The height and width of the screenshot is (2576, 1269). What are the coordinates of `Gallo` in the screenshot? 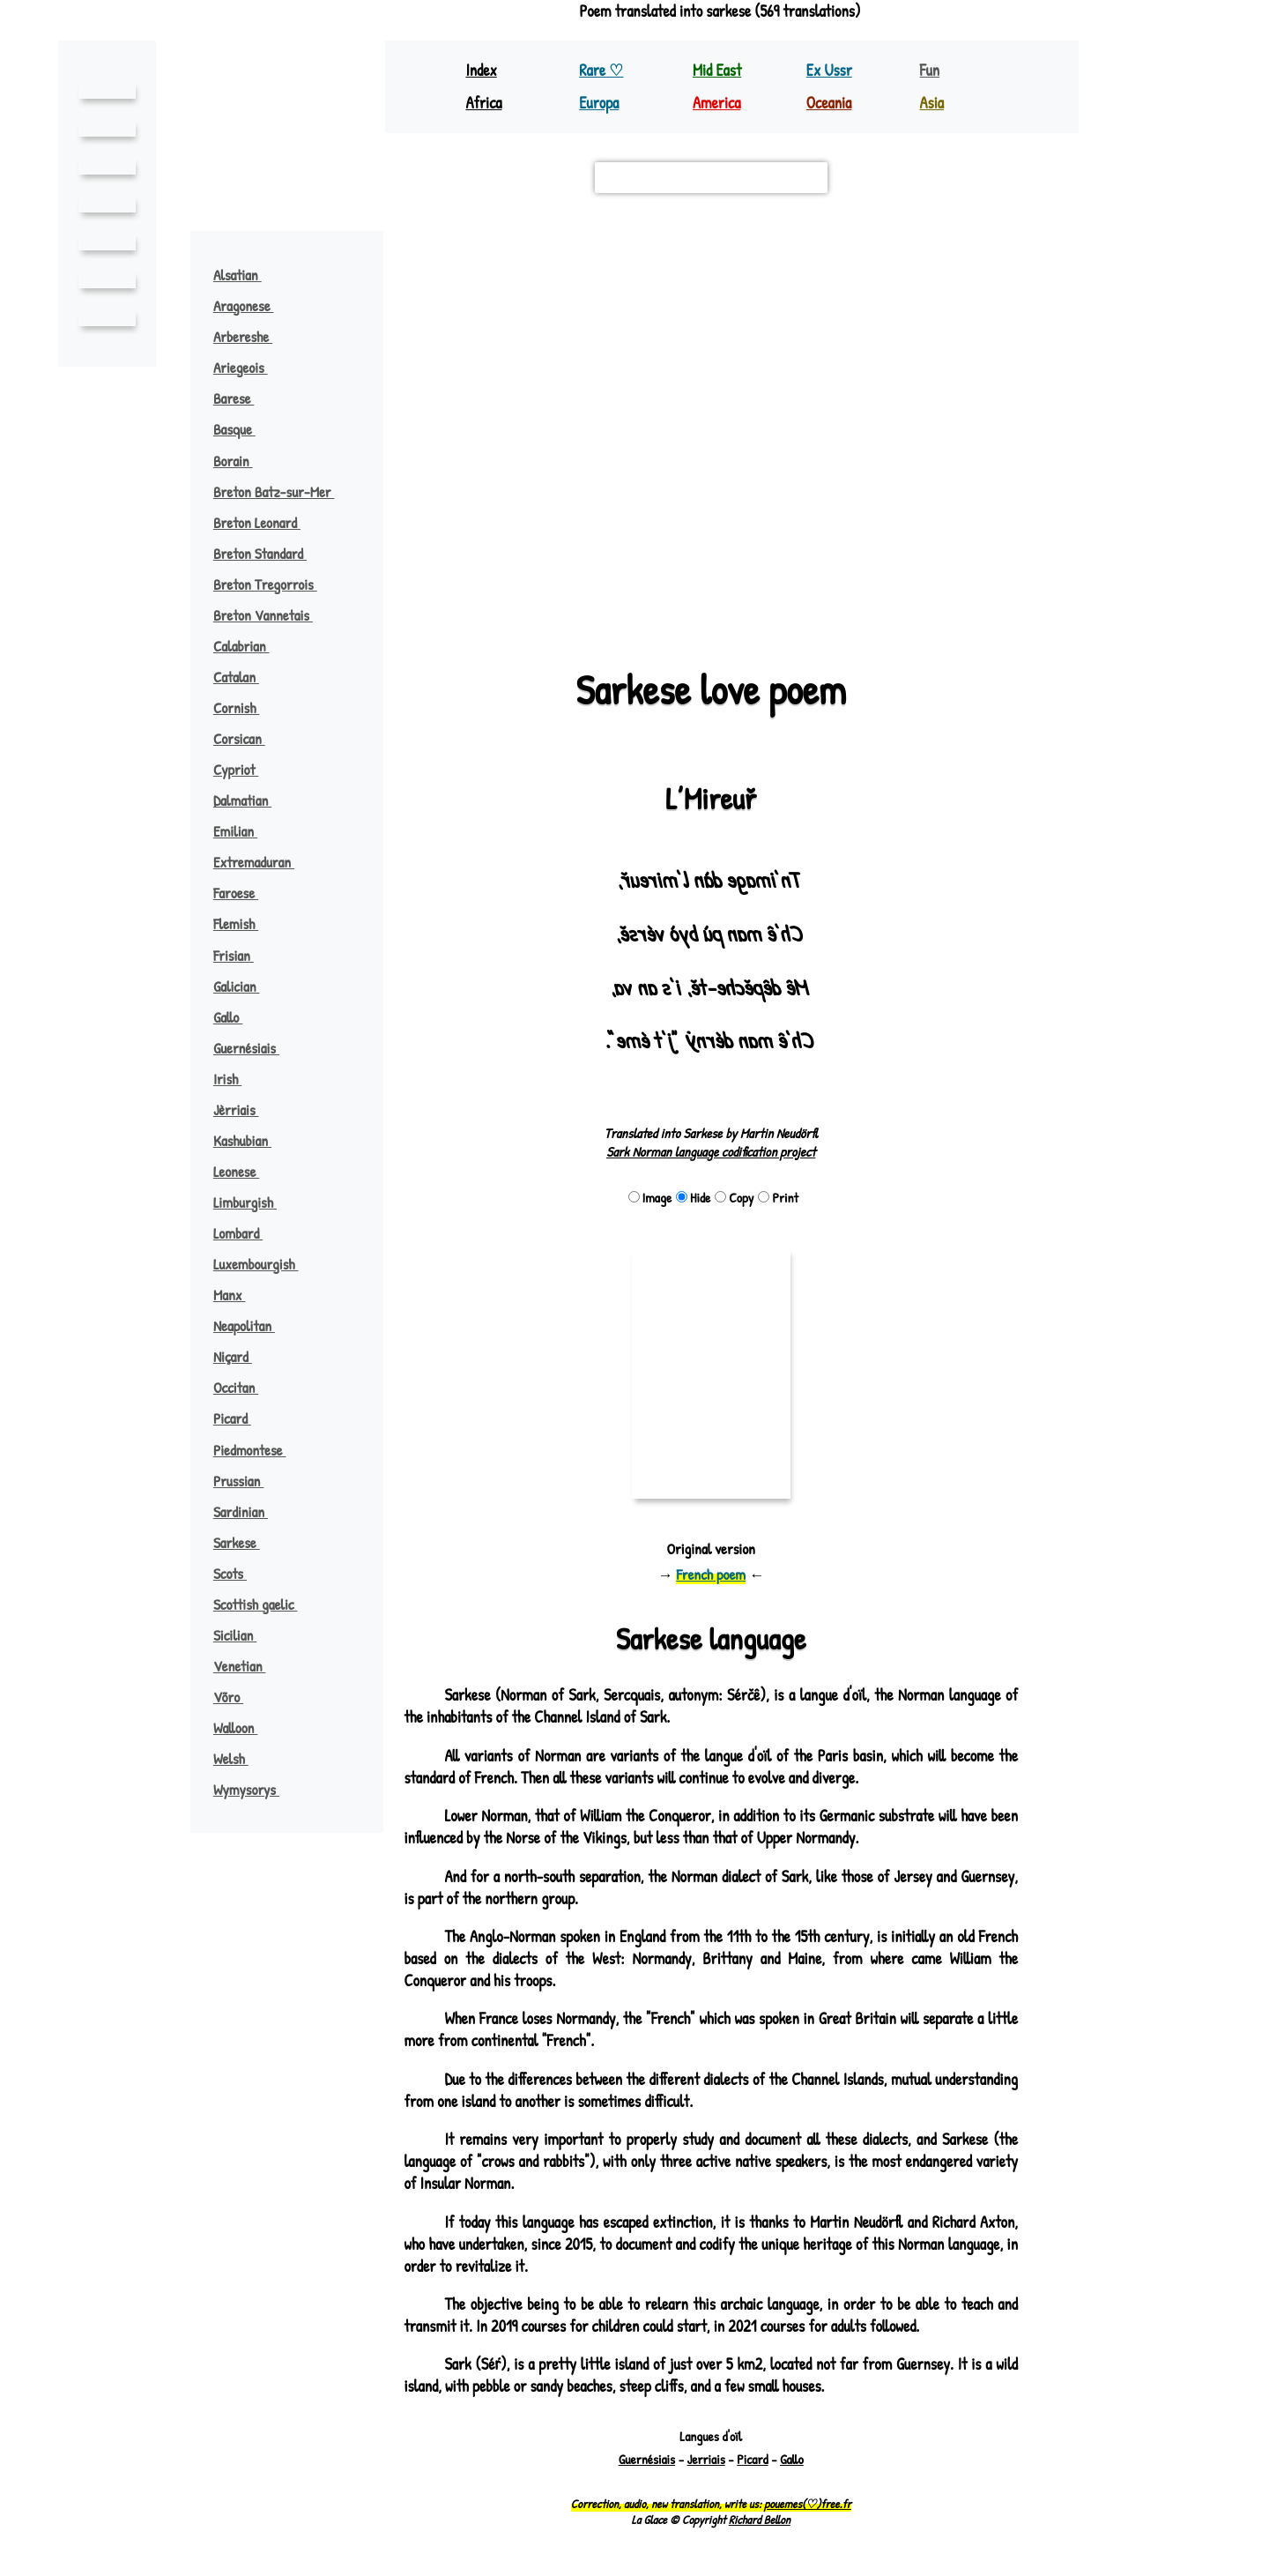 It's located at (236, 1017).